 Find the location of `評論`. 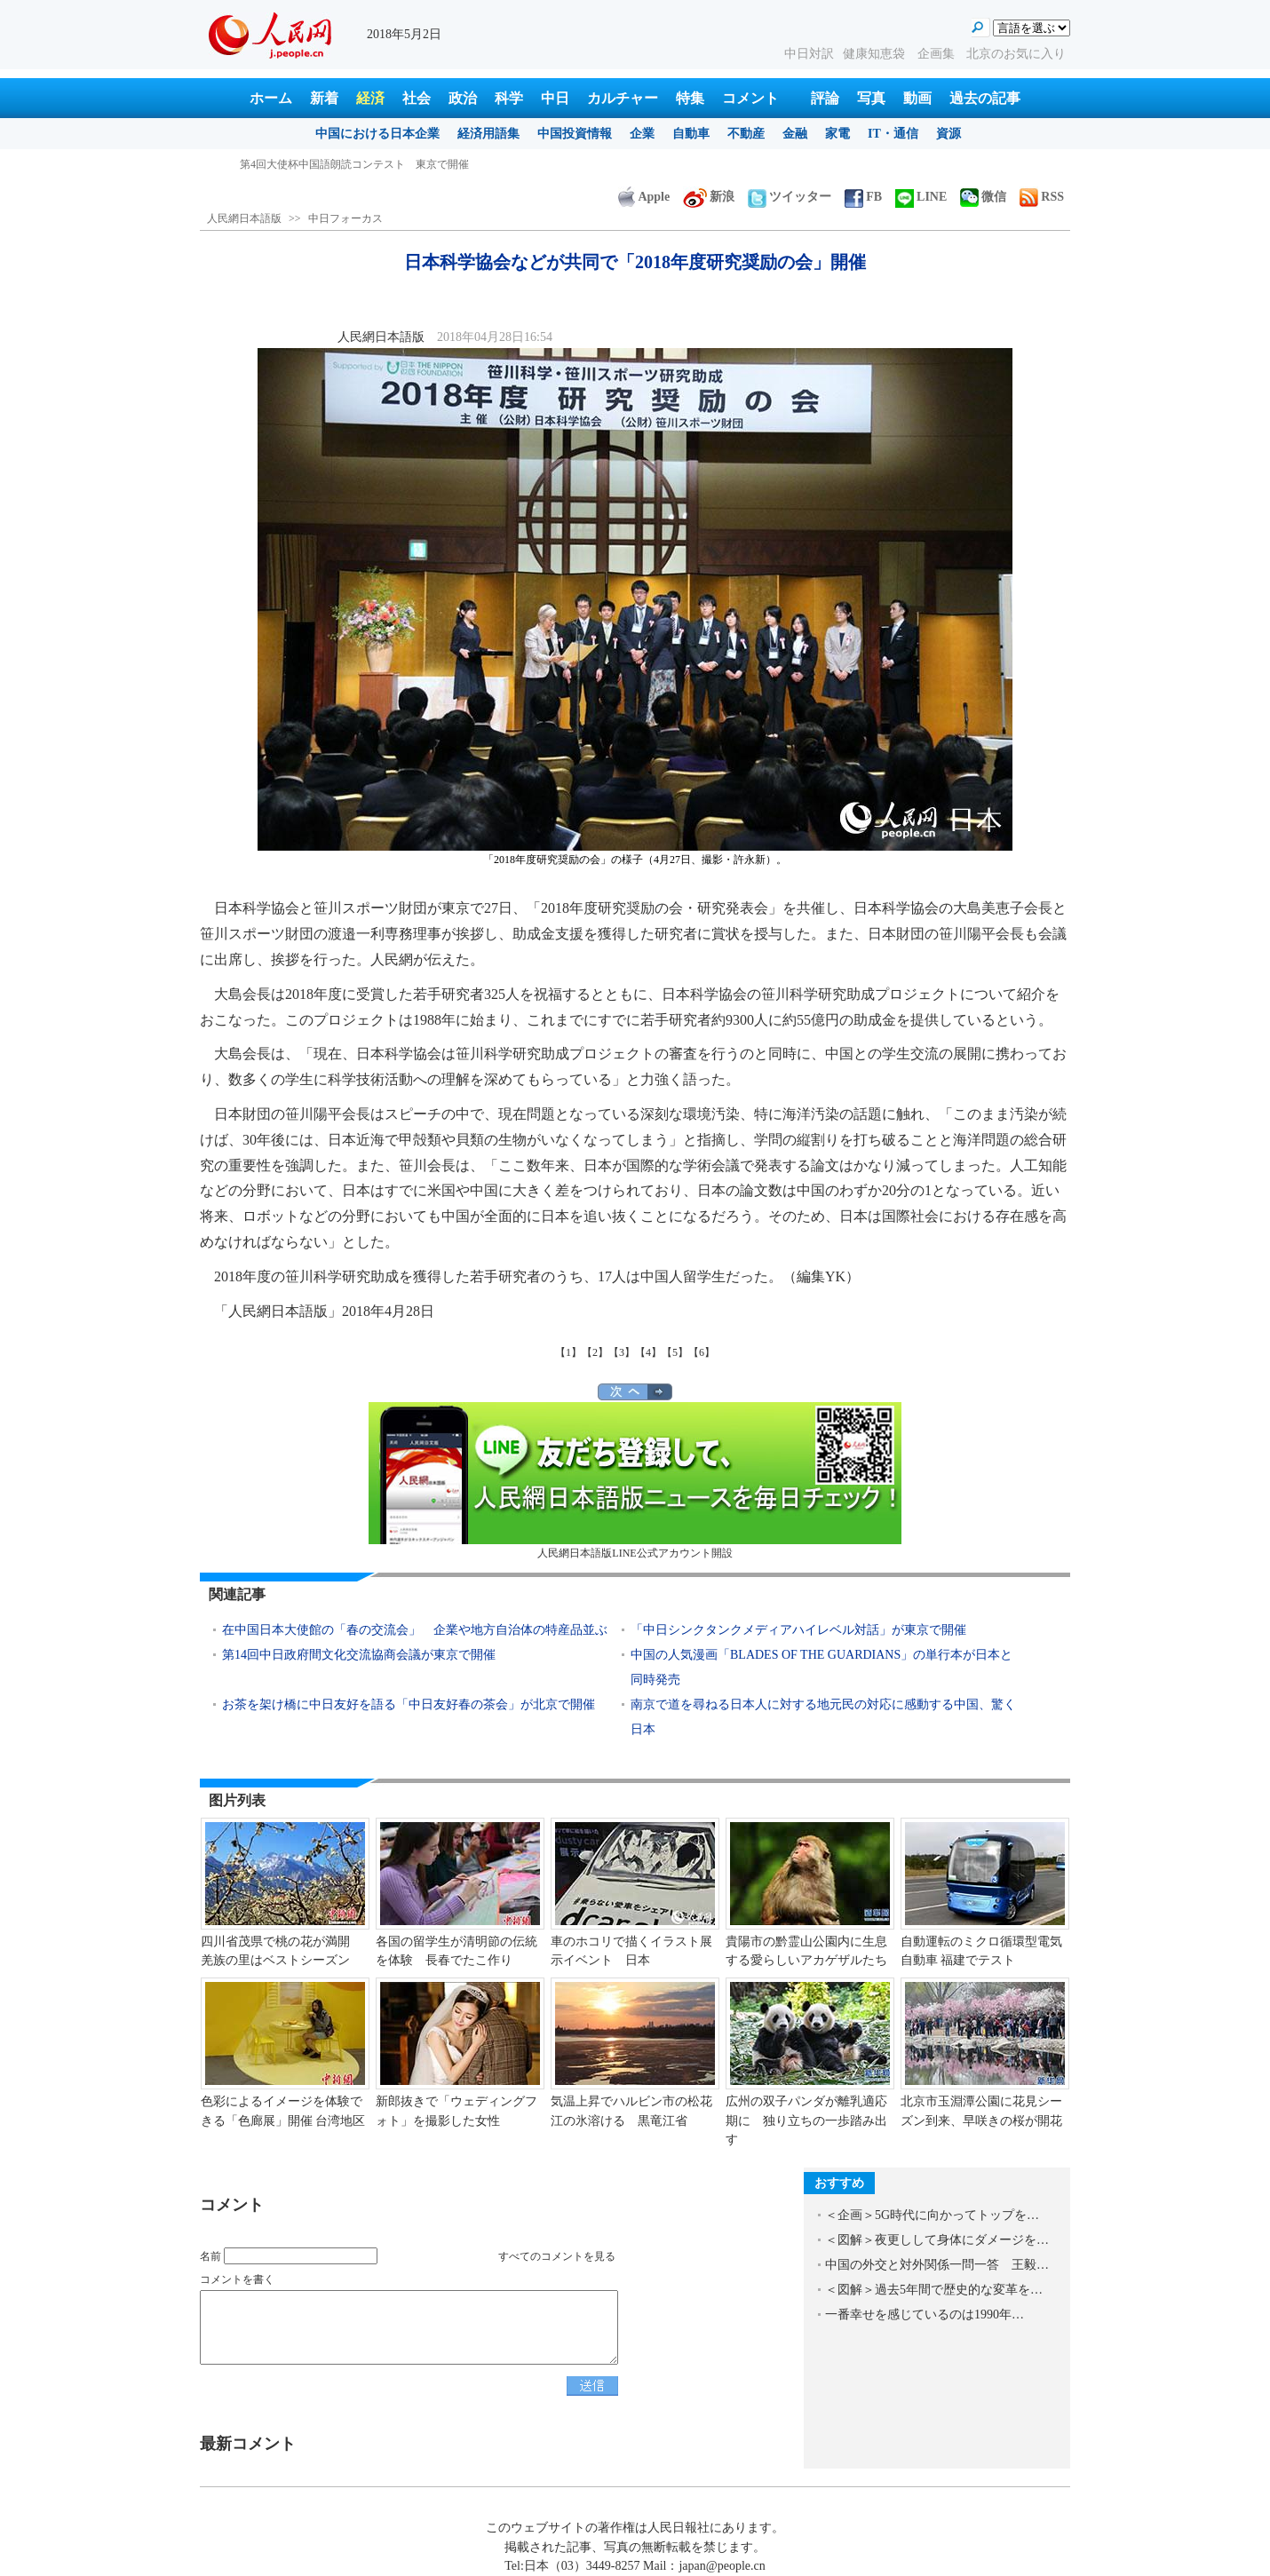

評論 is located at coordinates (825, 98).